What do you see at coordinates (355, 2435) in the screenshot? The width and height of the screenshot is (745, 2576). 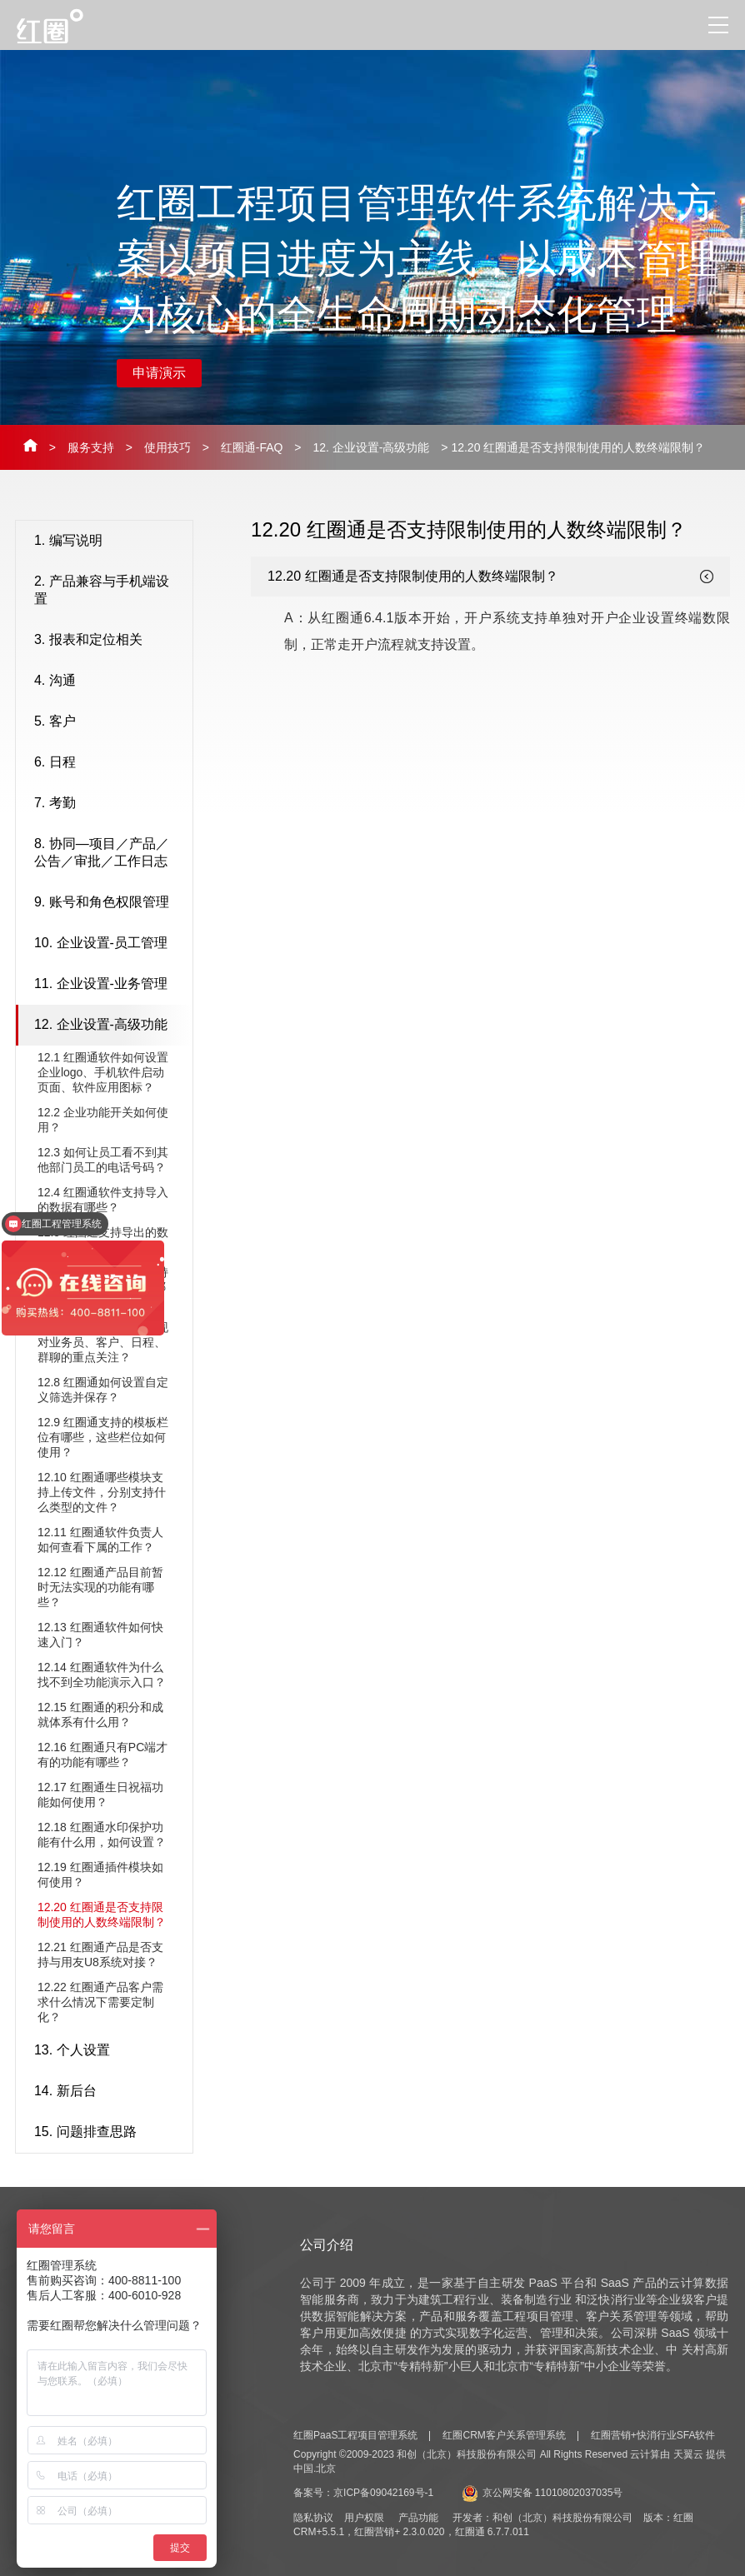 I see `红圈PaaS工程项目管理系统` at bounding box center [355, 2435].